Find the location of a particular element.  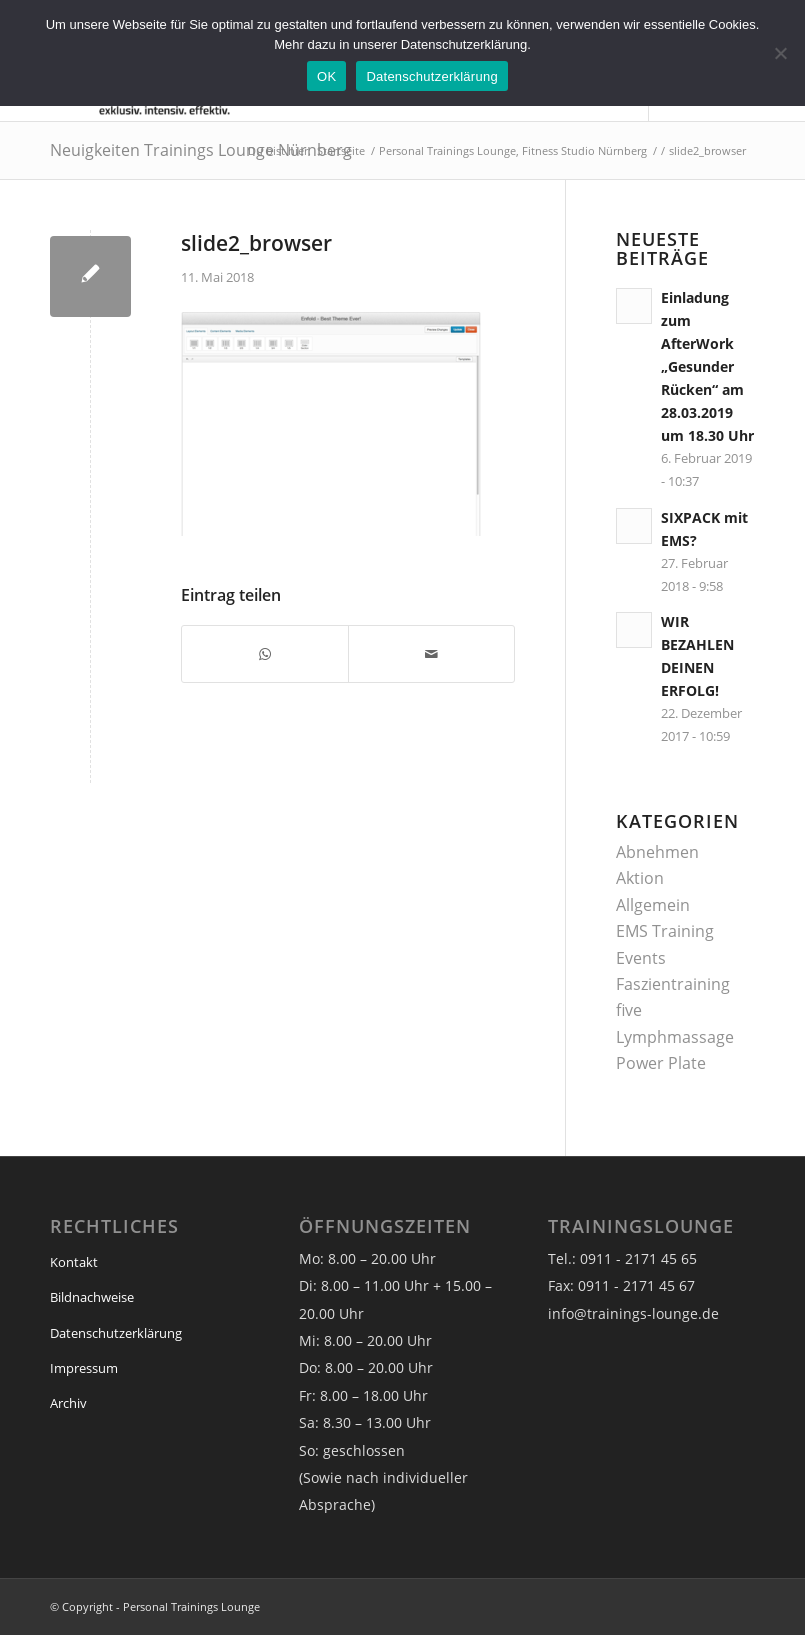

Allgemein is located at coordinates (653, 905).